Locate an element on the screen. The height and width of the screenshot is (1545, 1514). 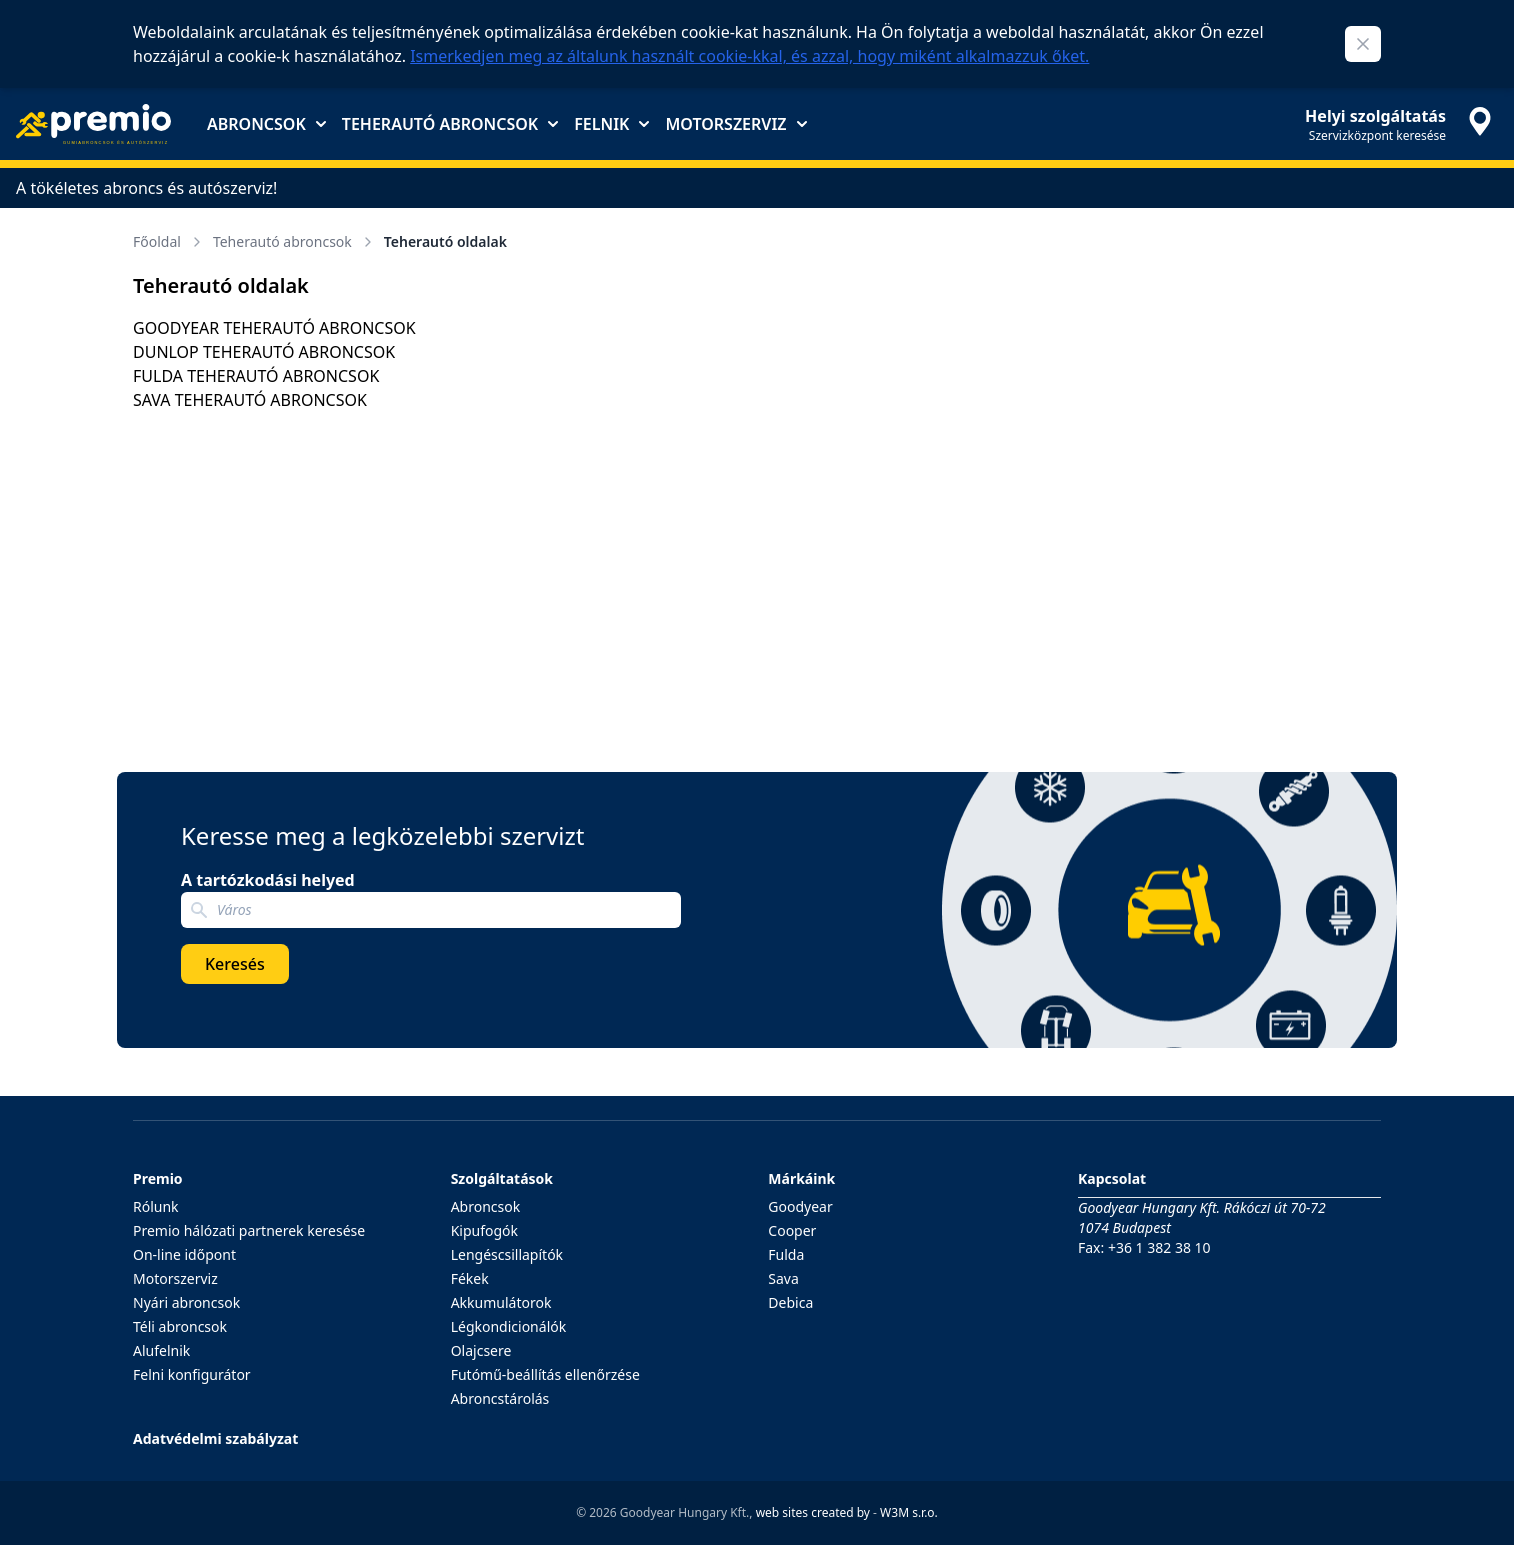
Fékek is located at coordinates (470, 1278).